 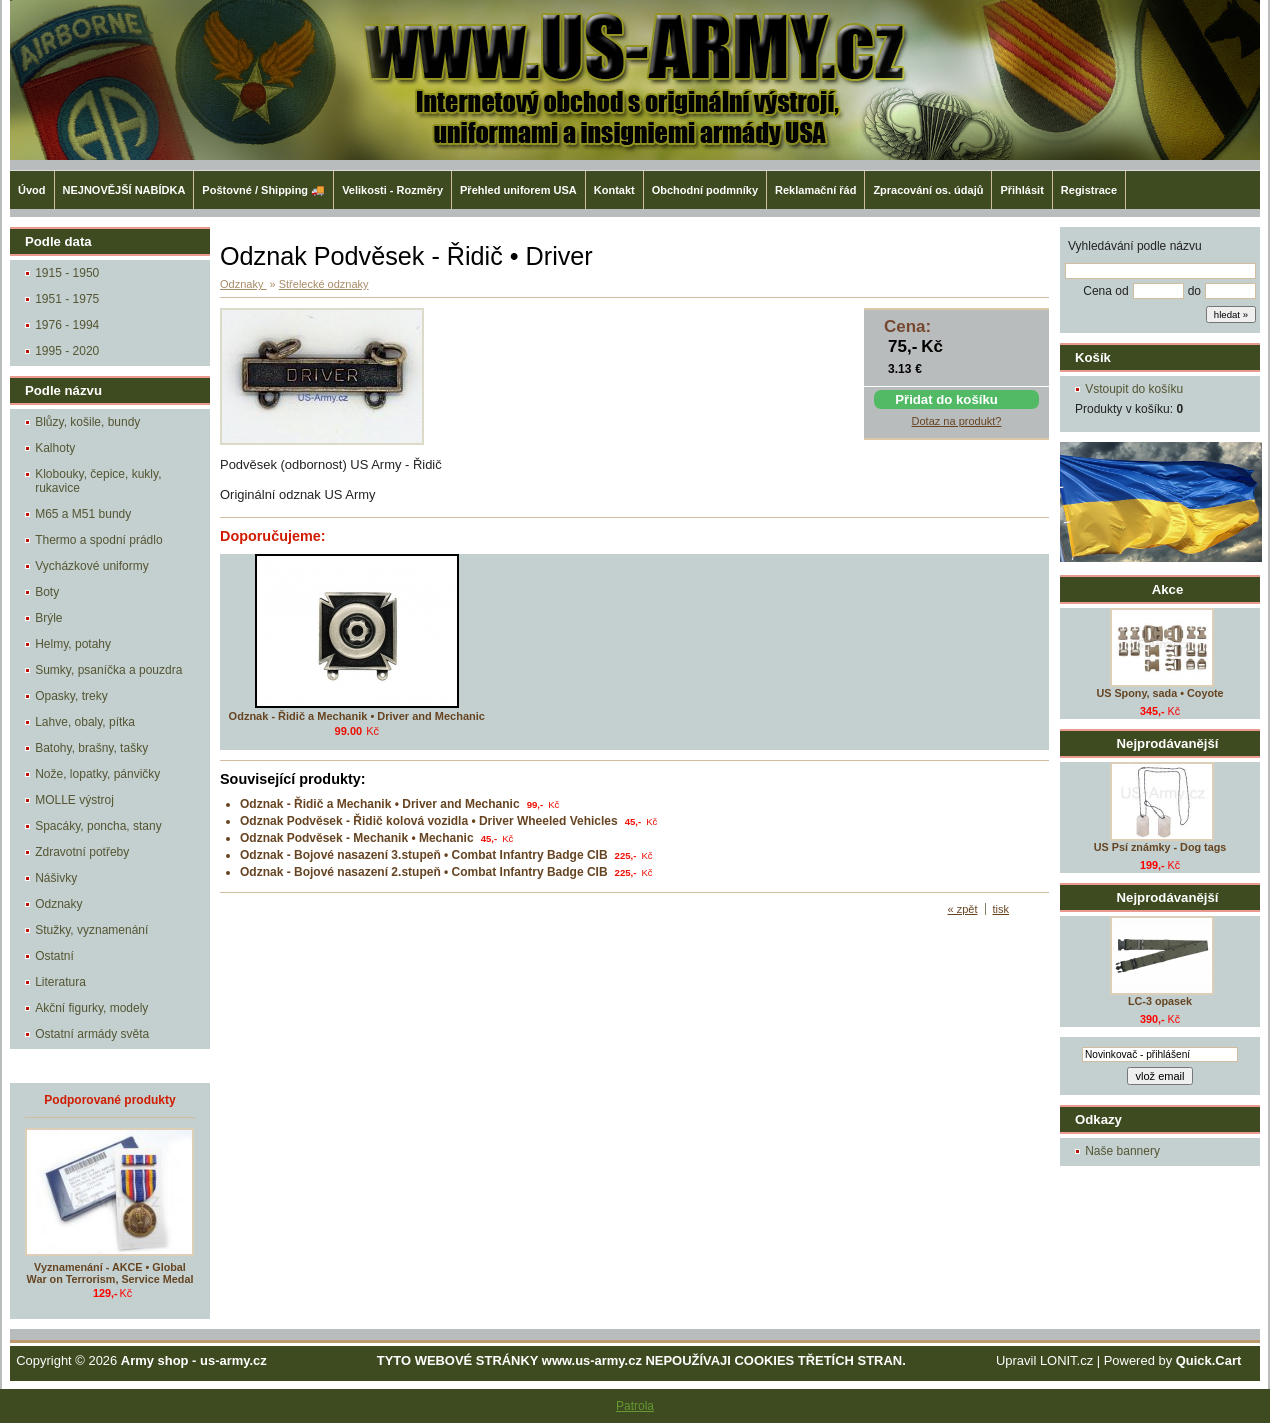 What do you see at coordinates (957, 421) in the screenshot?
I see `Dotaz na produkt?` at bounding box center [957, 421].